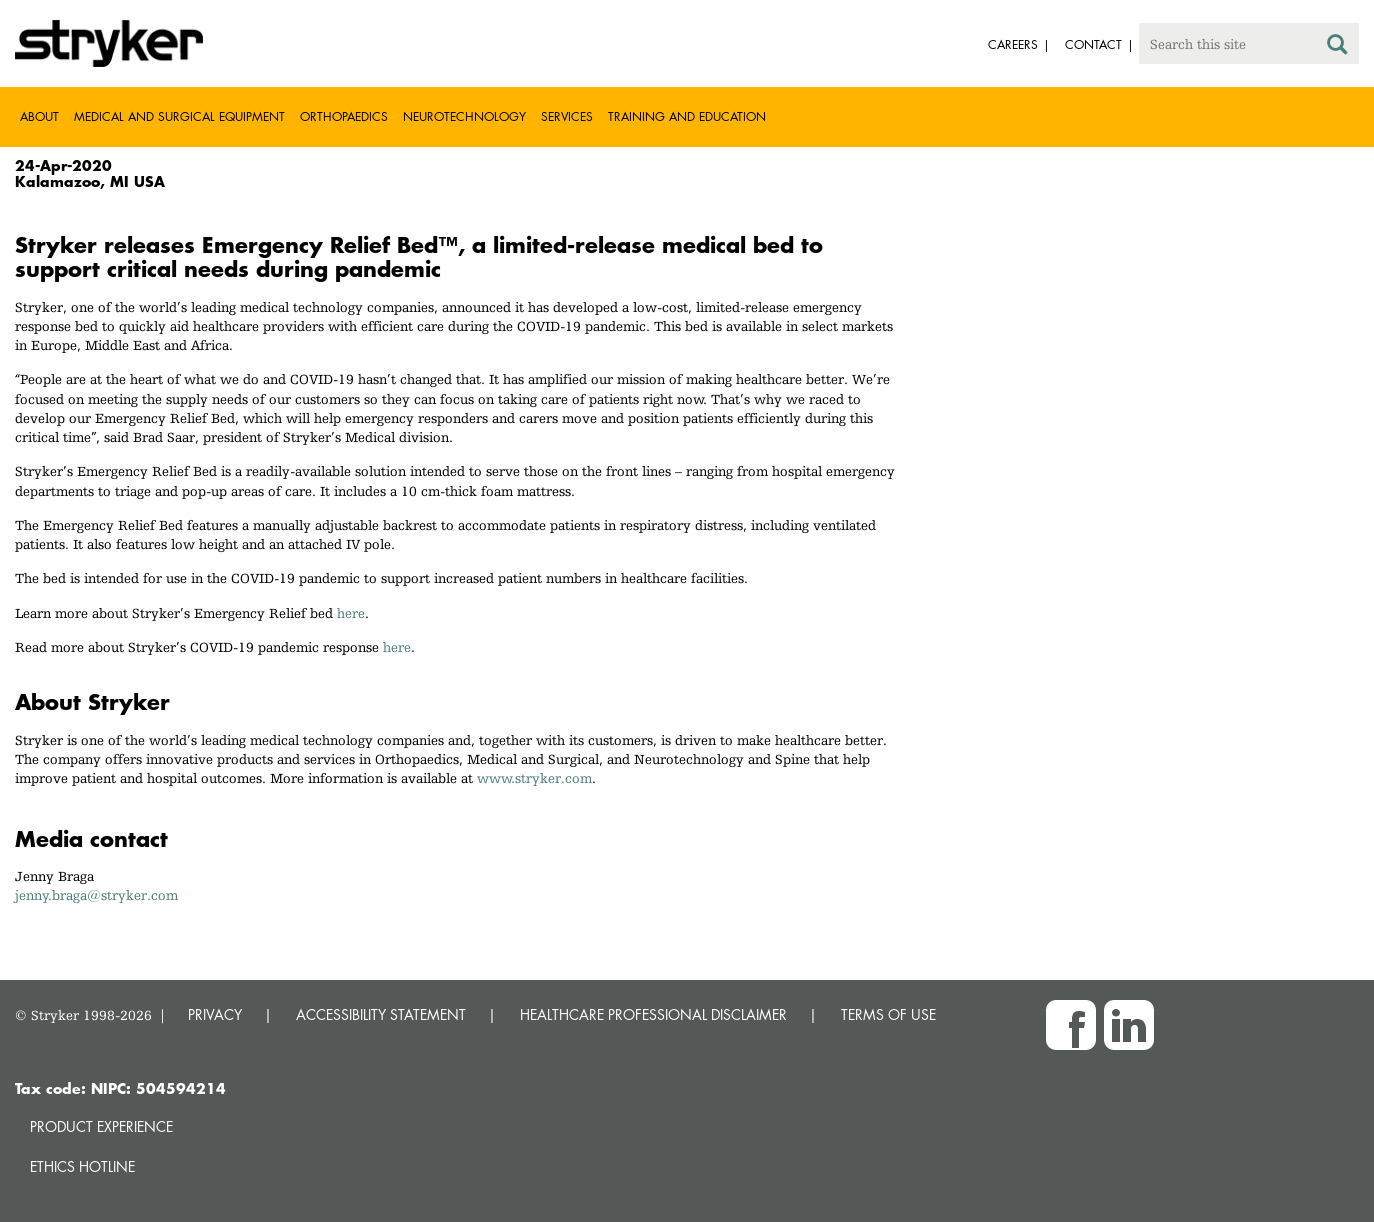 The width and height of the screenshot is (1374, 1222). What do you see at coordinates (687, 116) in the screenshot?
I see `Training and Education` at bounding box center [687, 116].